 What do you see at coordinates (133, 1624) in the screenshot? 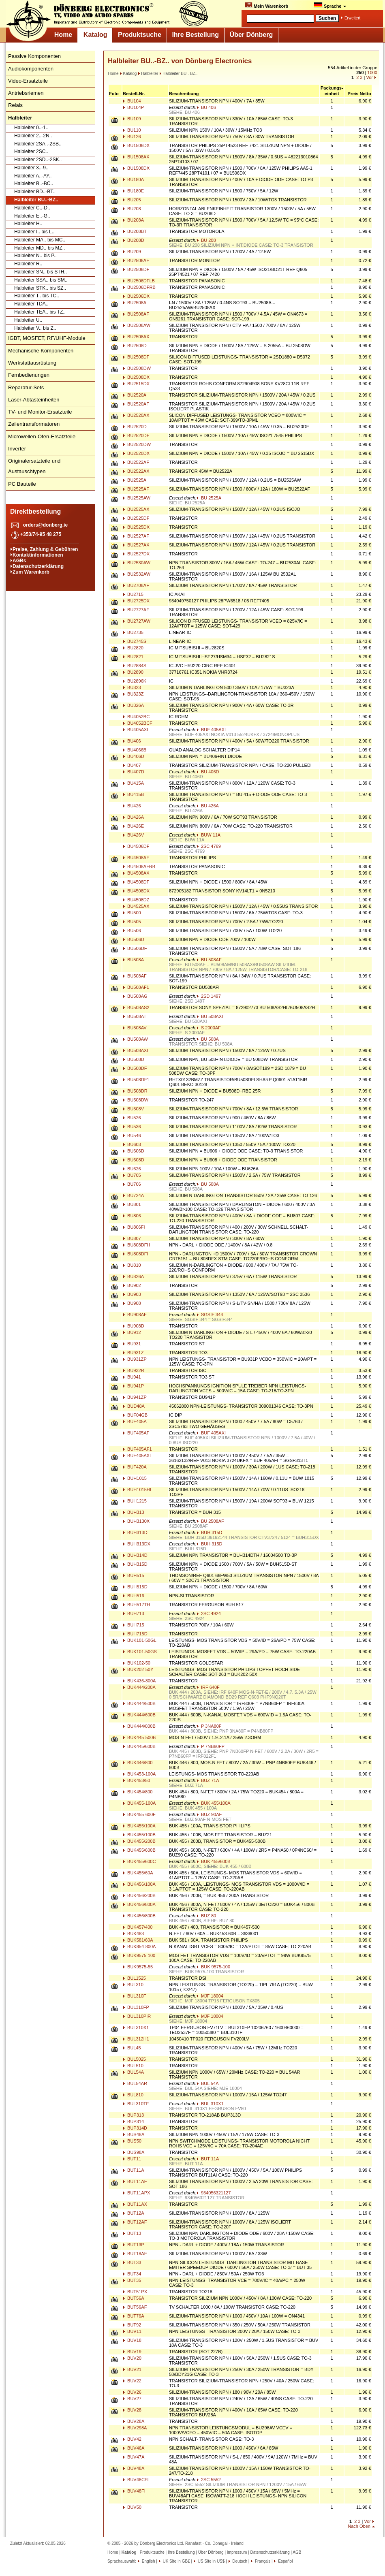
I see `BUH715` at bounding box center [133, 1624].